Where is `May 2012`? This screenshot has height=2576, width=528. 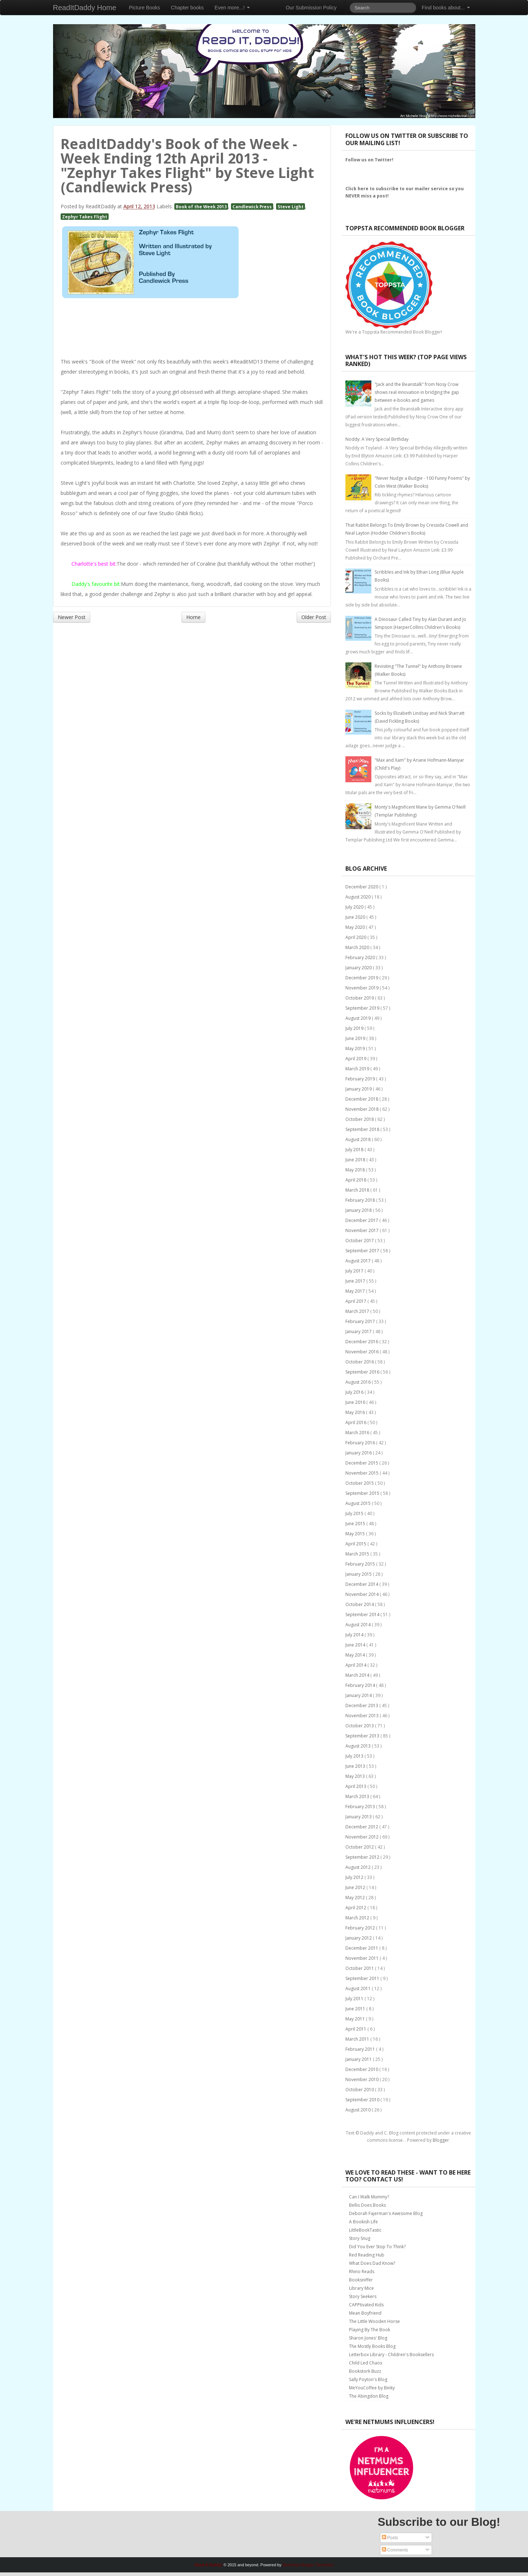
May 2012 is located at coordinates (355, 1897).